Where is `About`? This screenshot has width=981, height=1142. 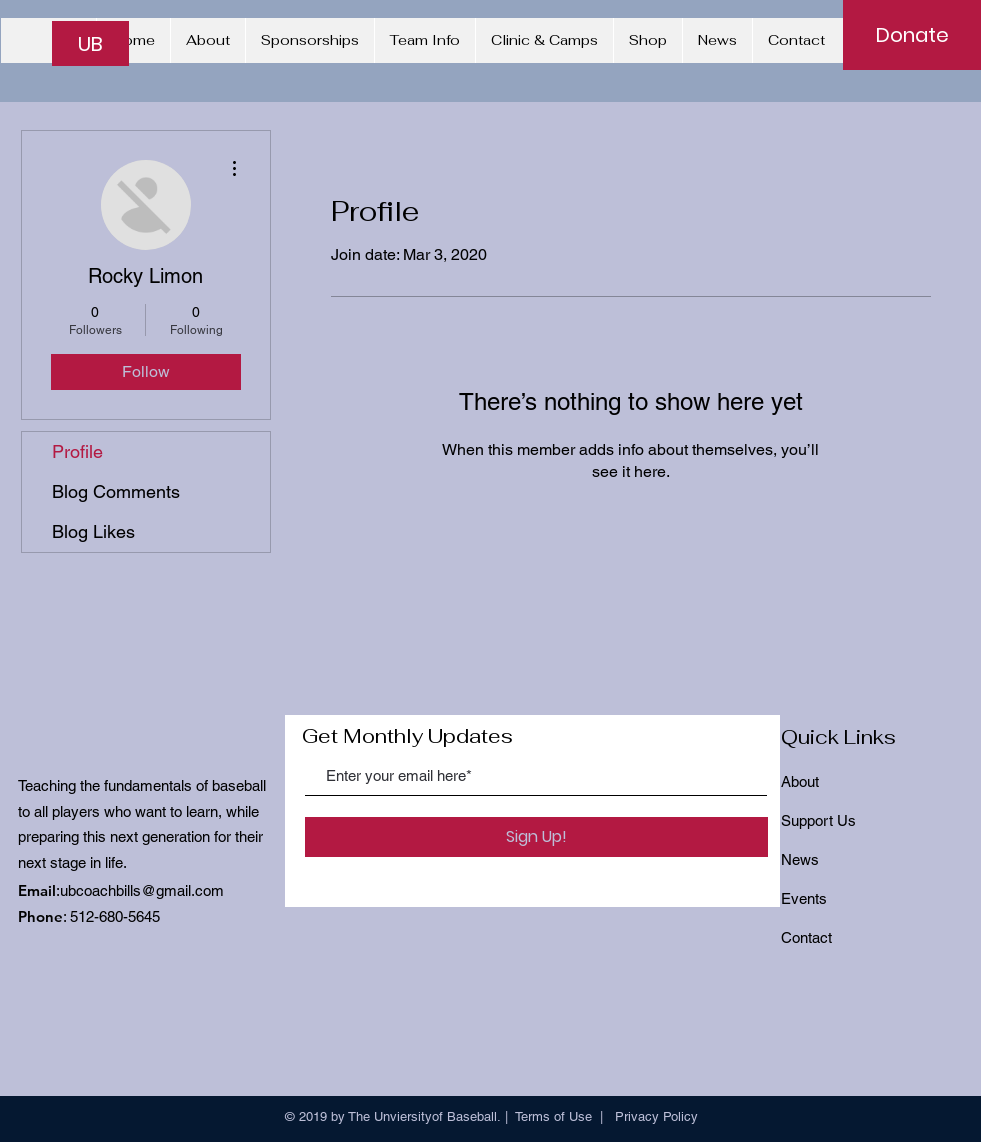 About is located at coordinates (800, 781).